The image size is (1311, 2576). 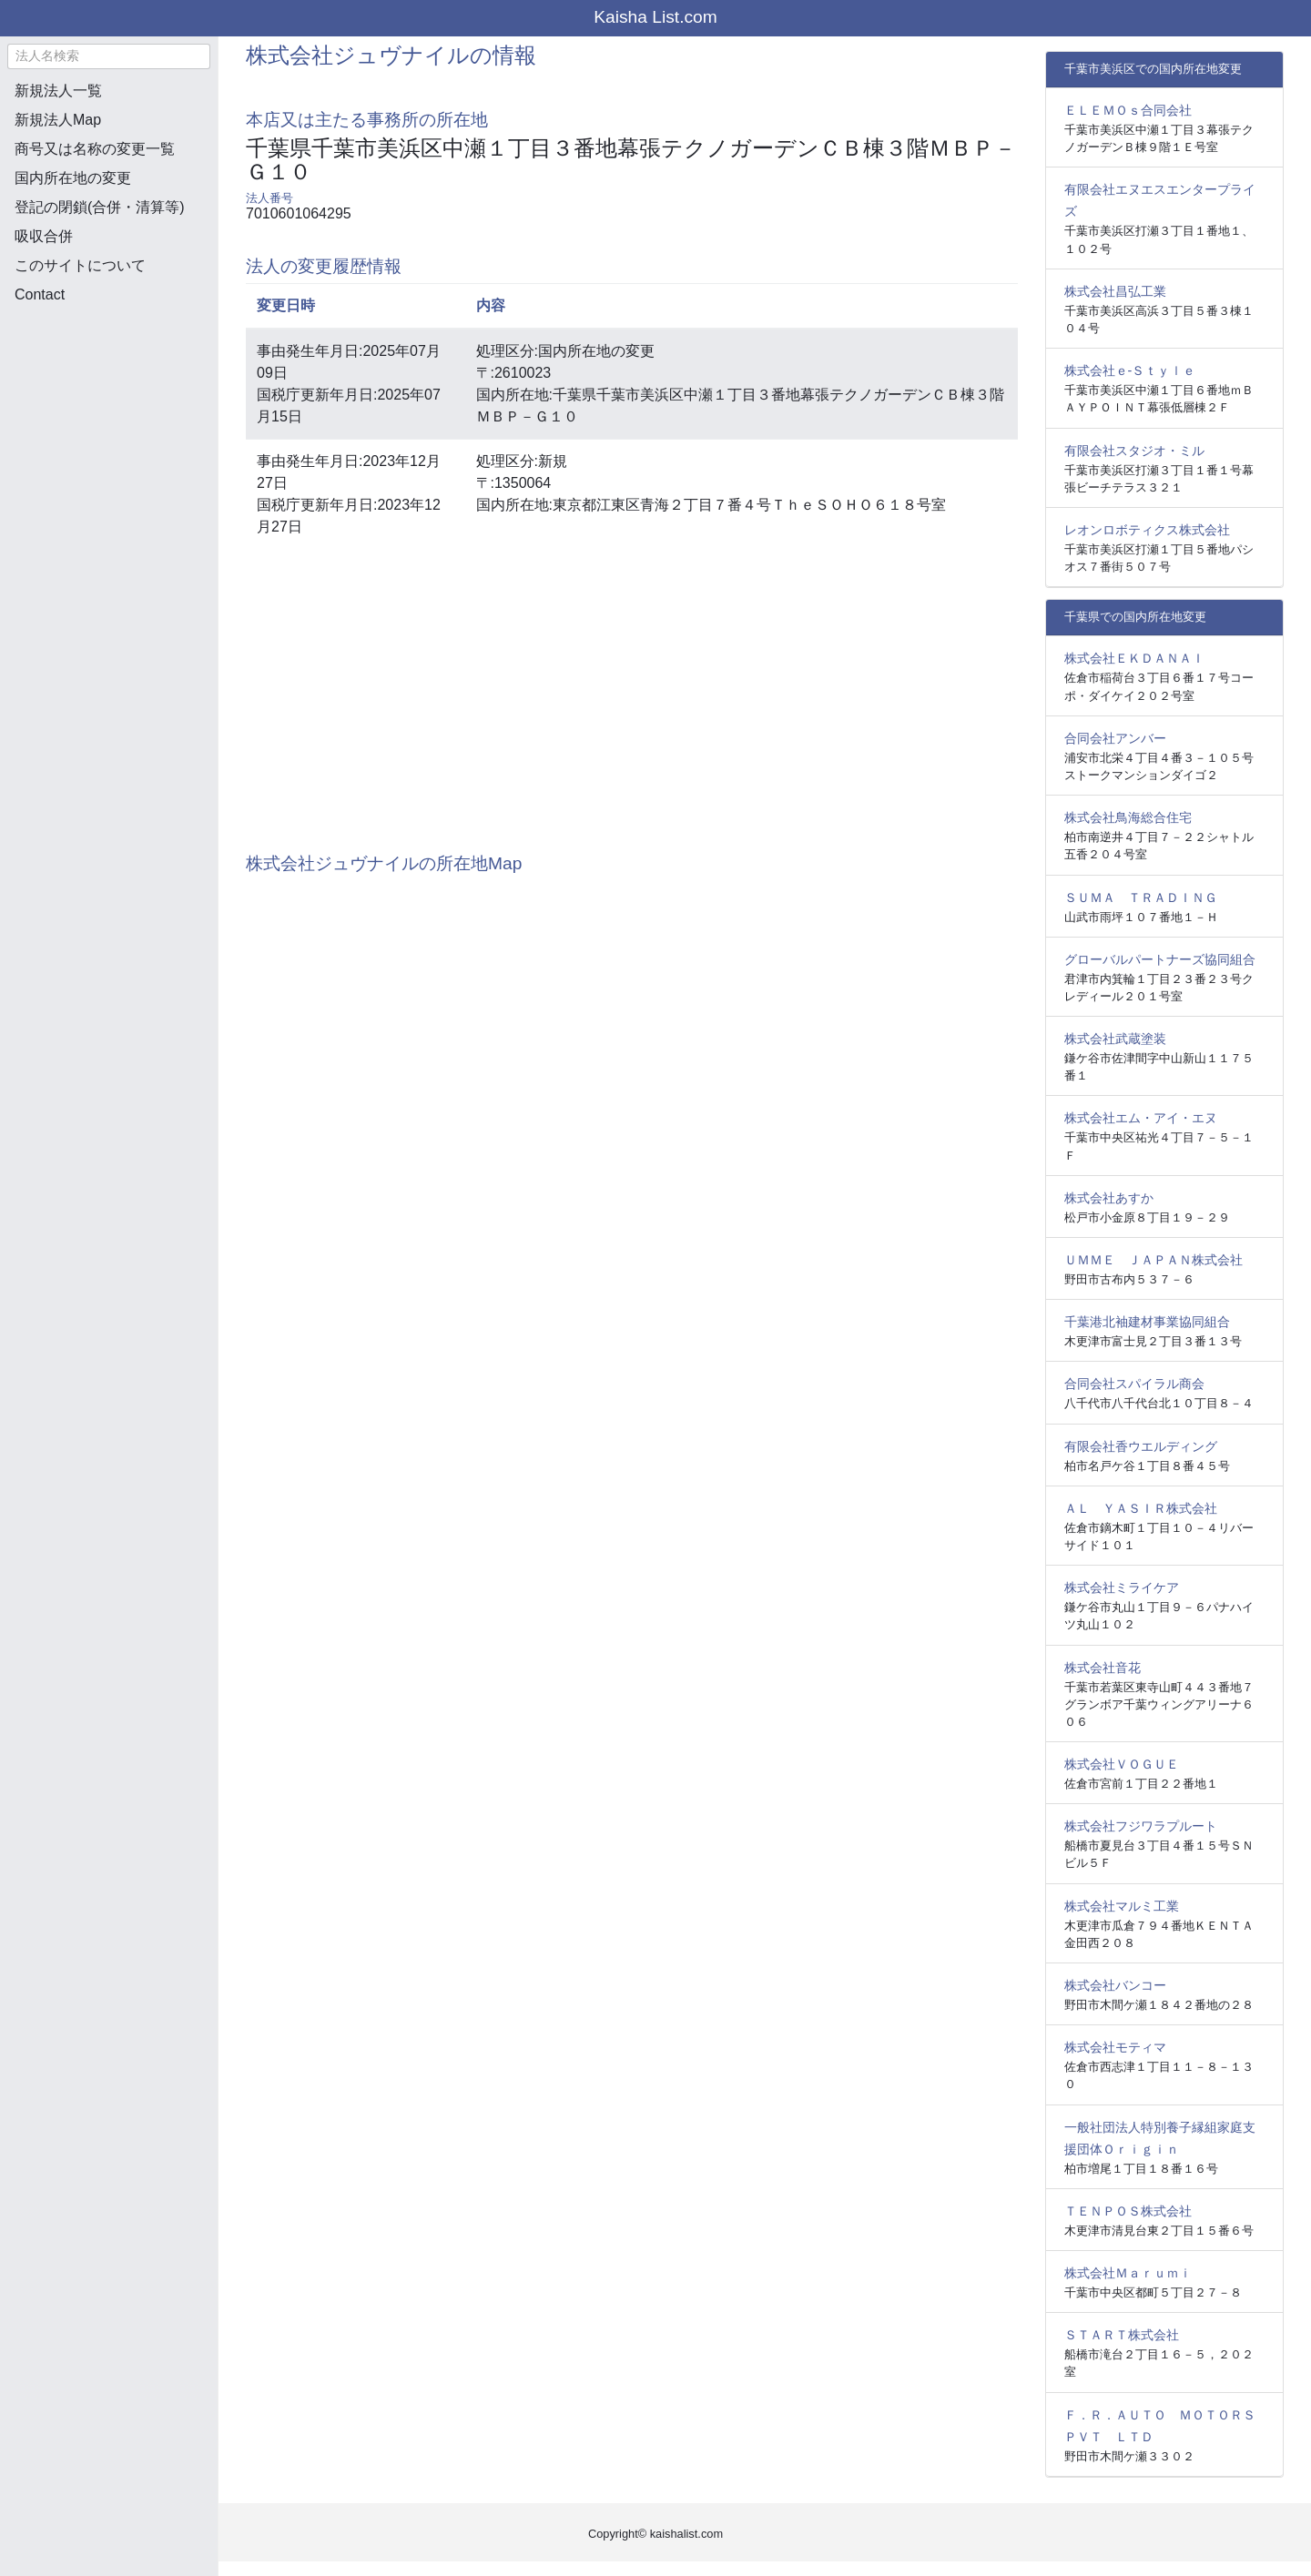 I want to click on ＳＴＡＲＴ株式会社, so click(x=1121, y=2335).